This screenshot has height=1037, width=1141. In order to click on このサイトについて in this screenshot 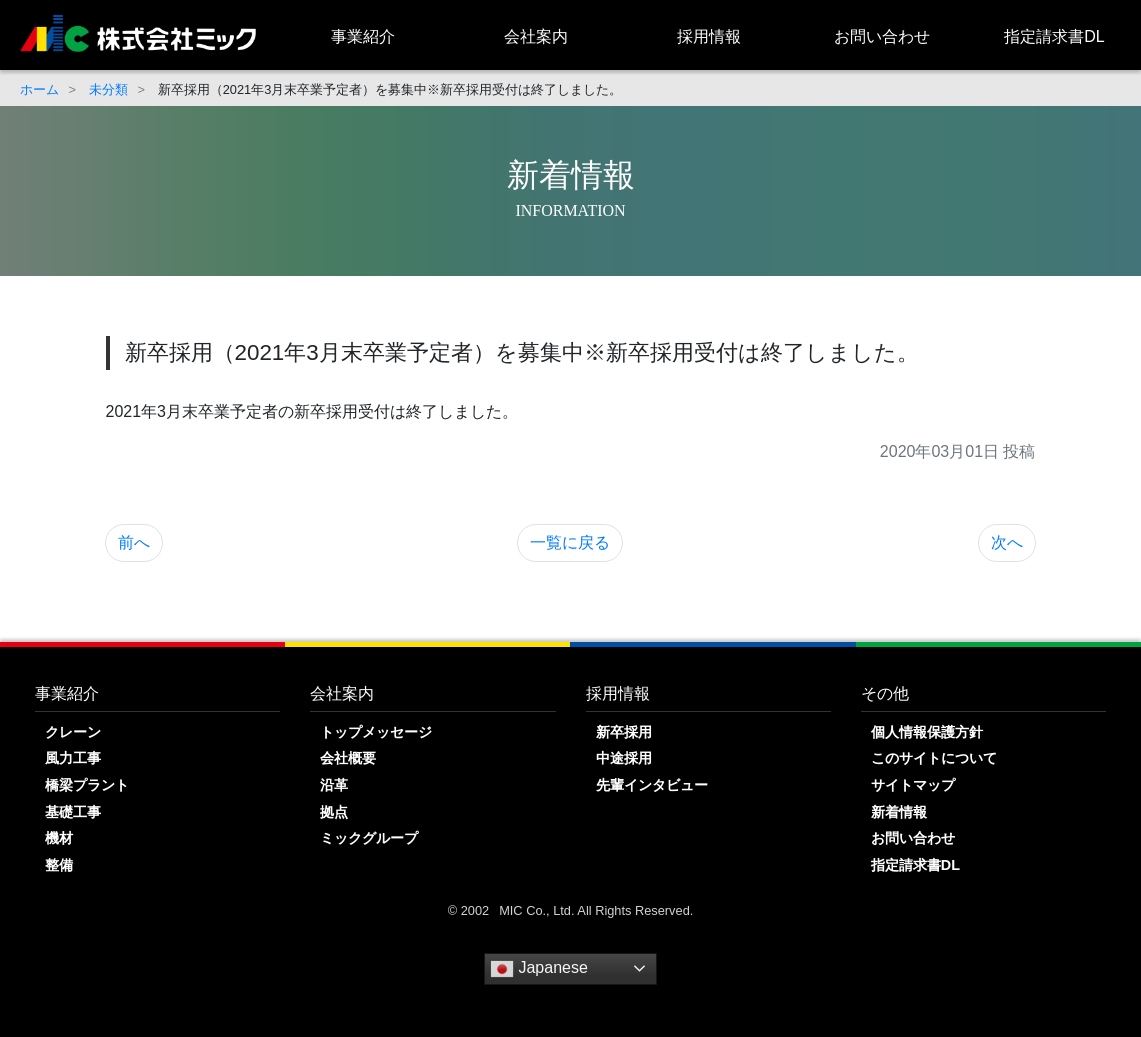, I will do `click(934, 758)`.